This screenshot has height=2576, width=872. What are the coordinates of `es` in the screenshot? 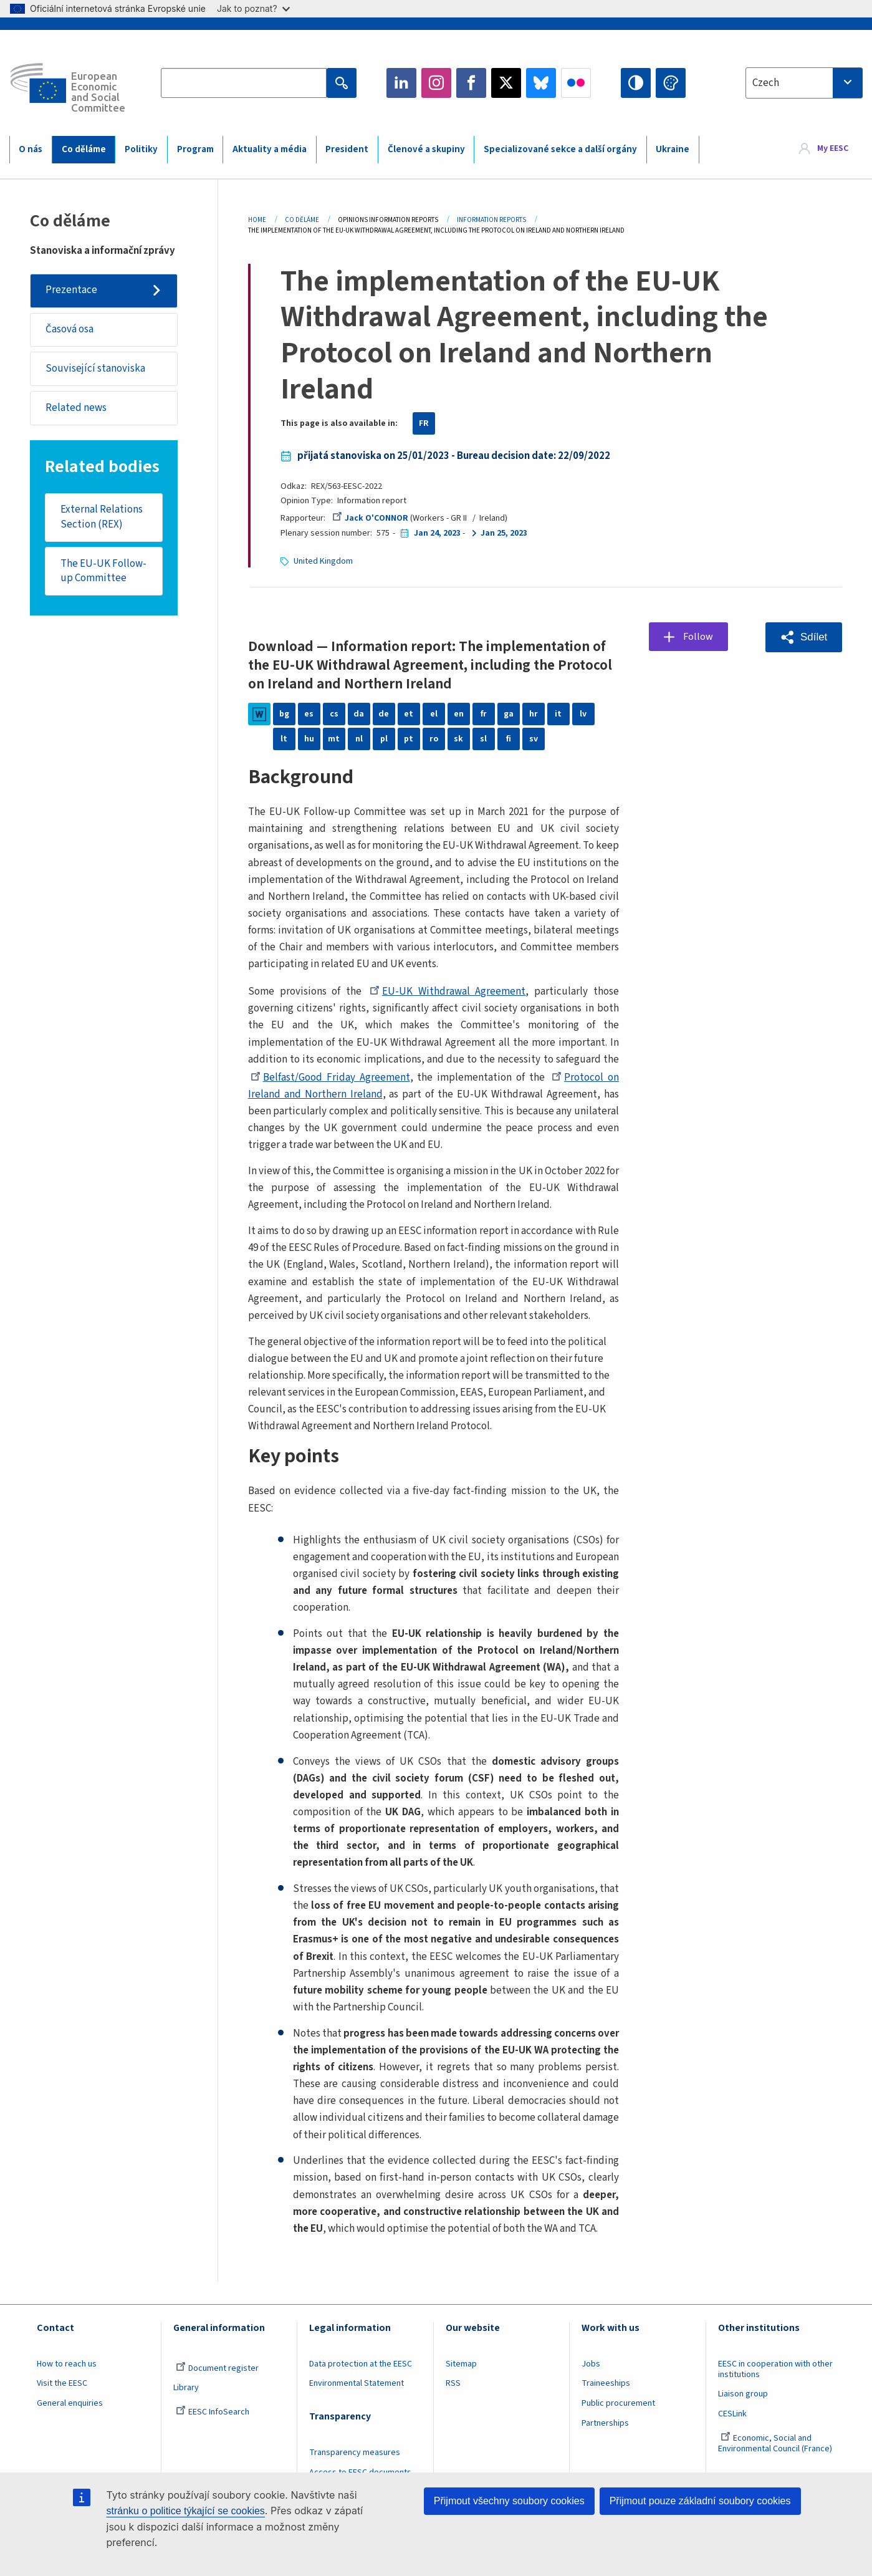 It's located at (309, 714).